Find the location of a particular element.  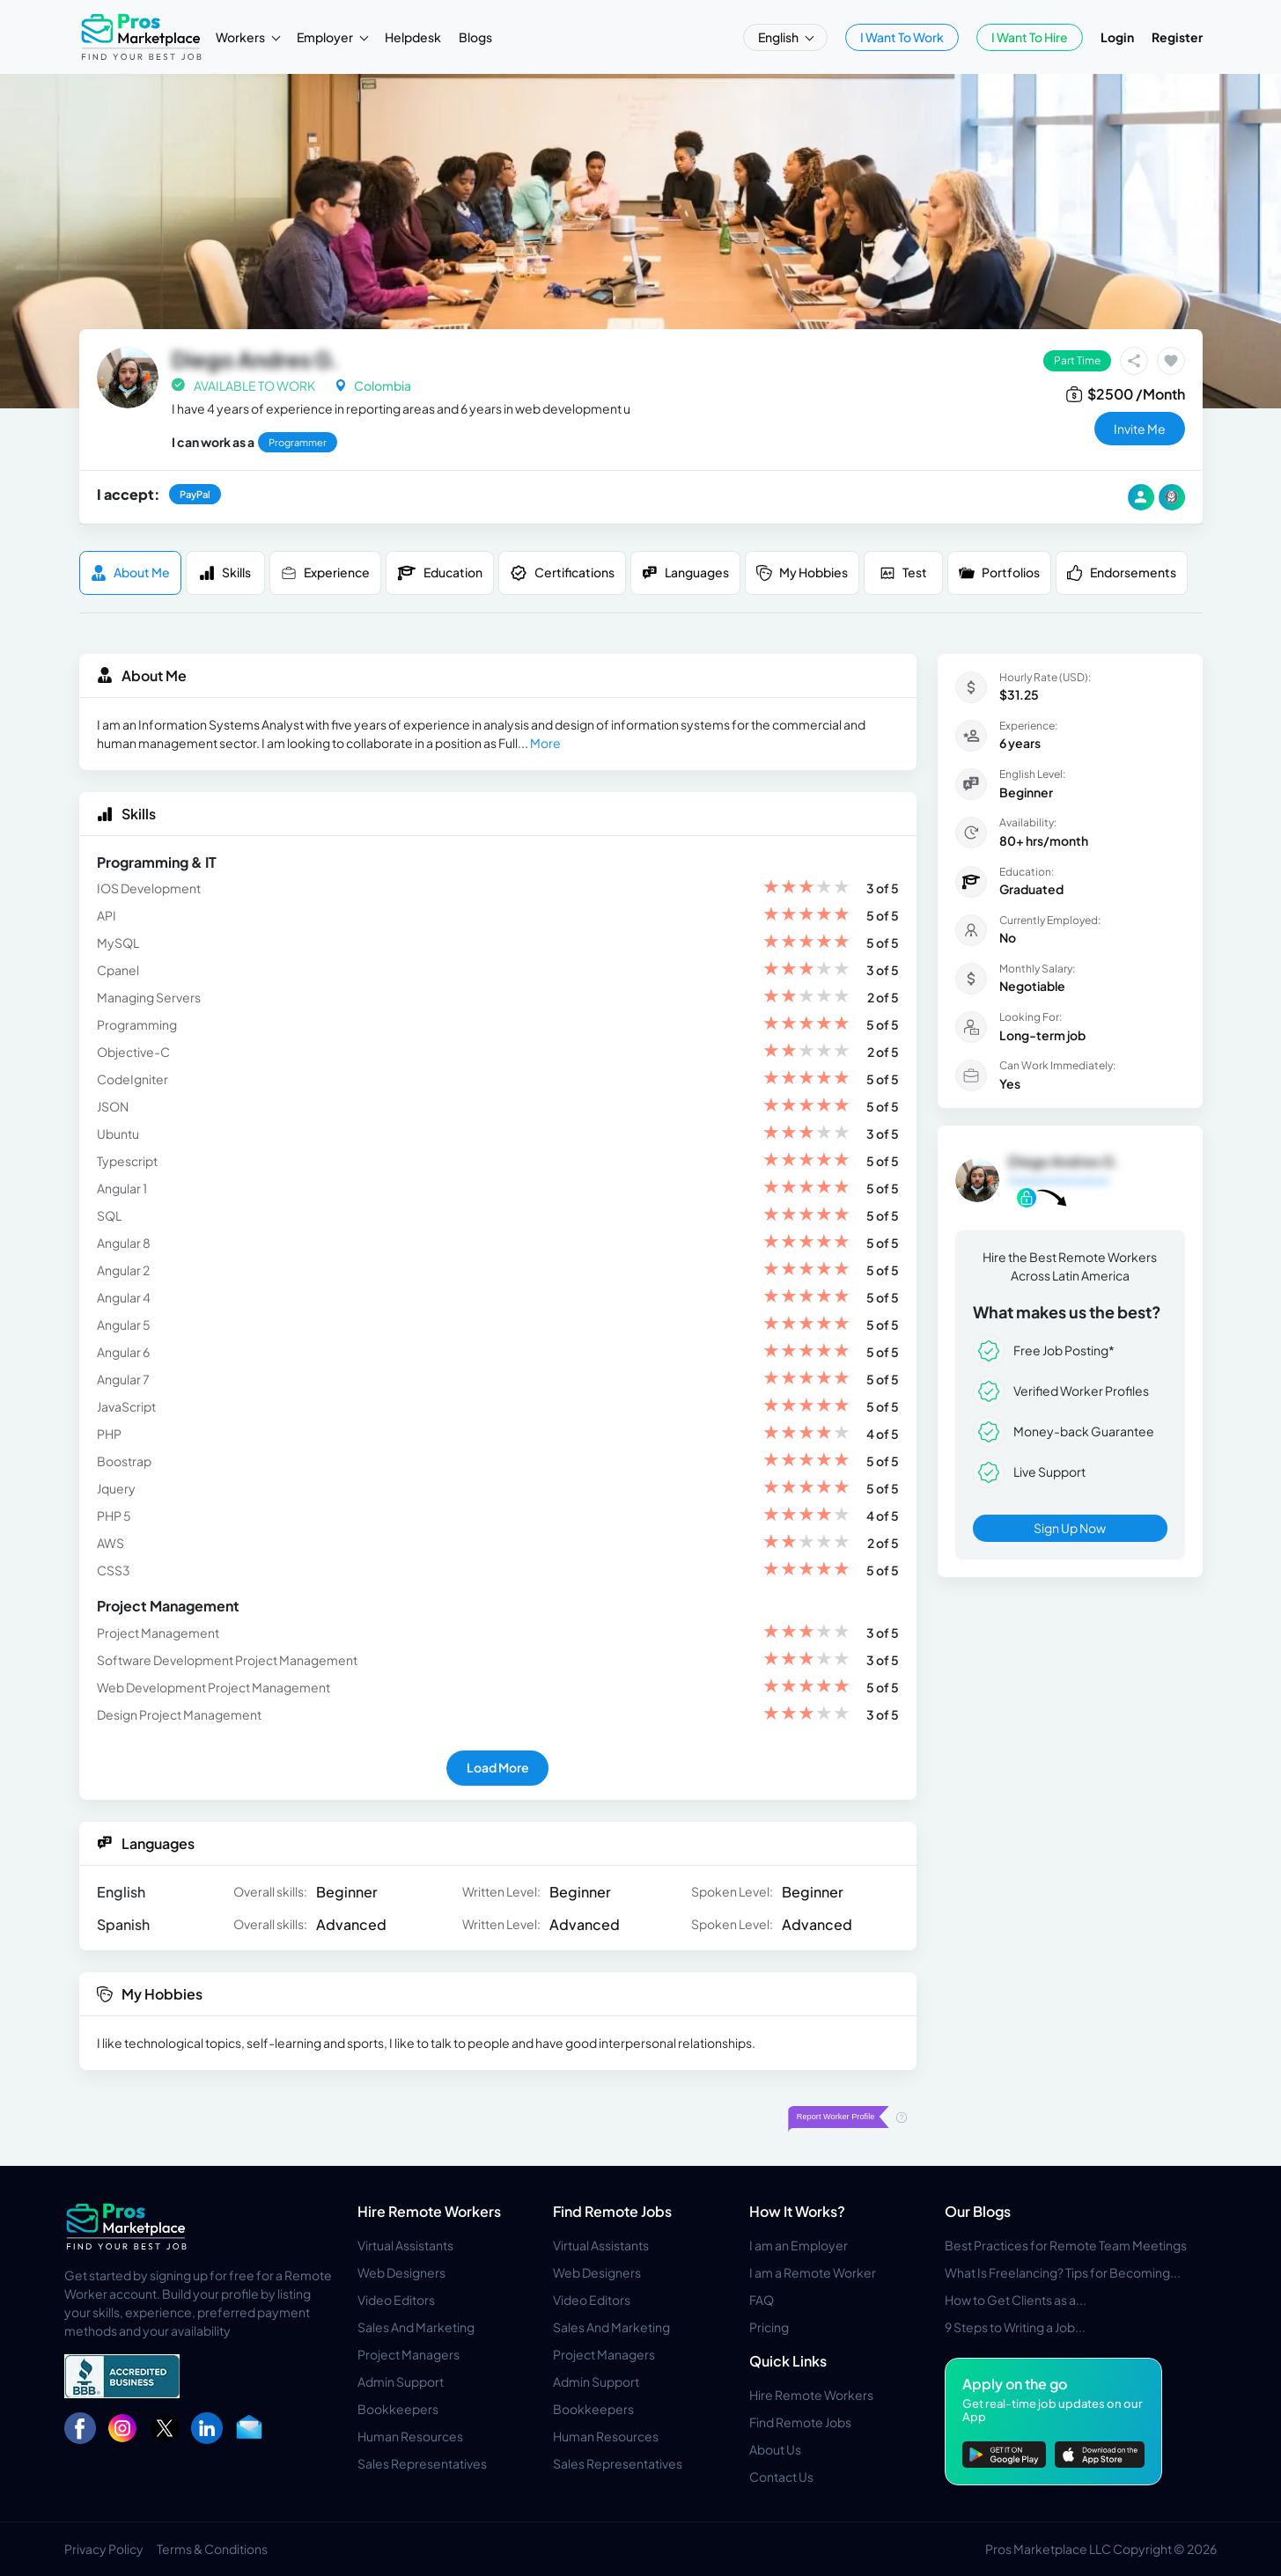

Video Editors is located at coordinates (396, 2300).